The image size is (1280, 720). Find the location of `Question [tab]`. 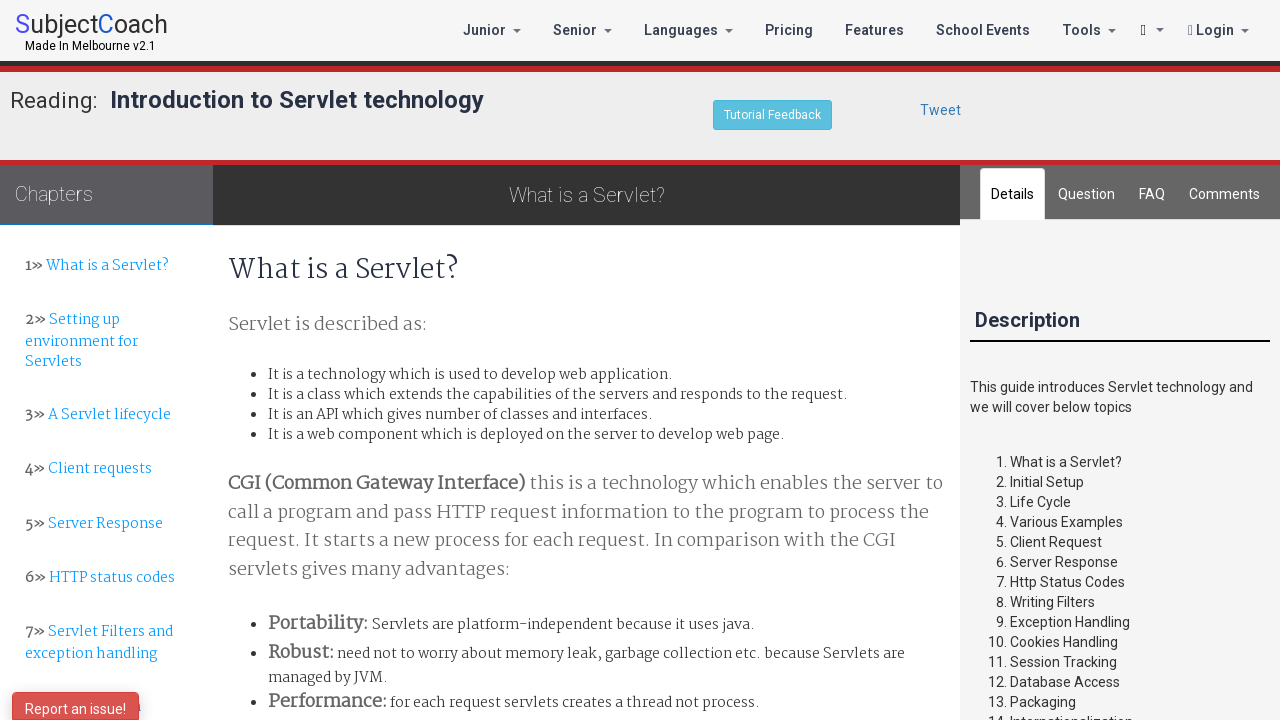

Question [tab] is located at coordinates (1086, 194).